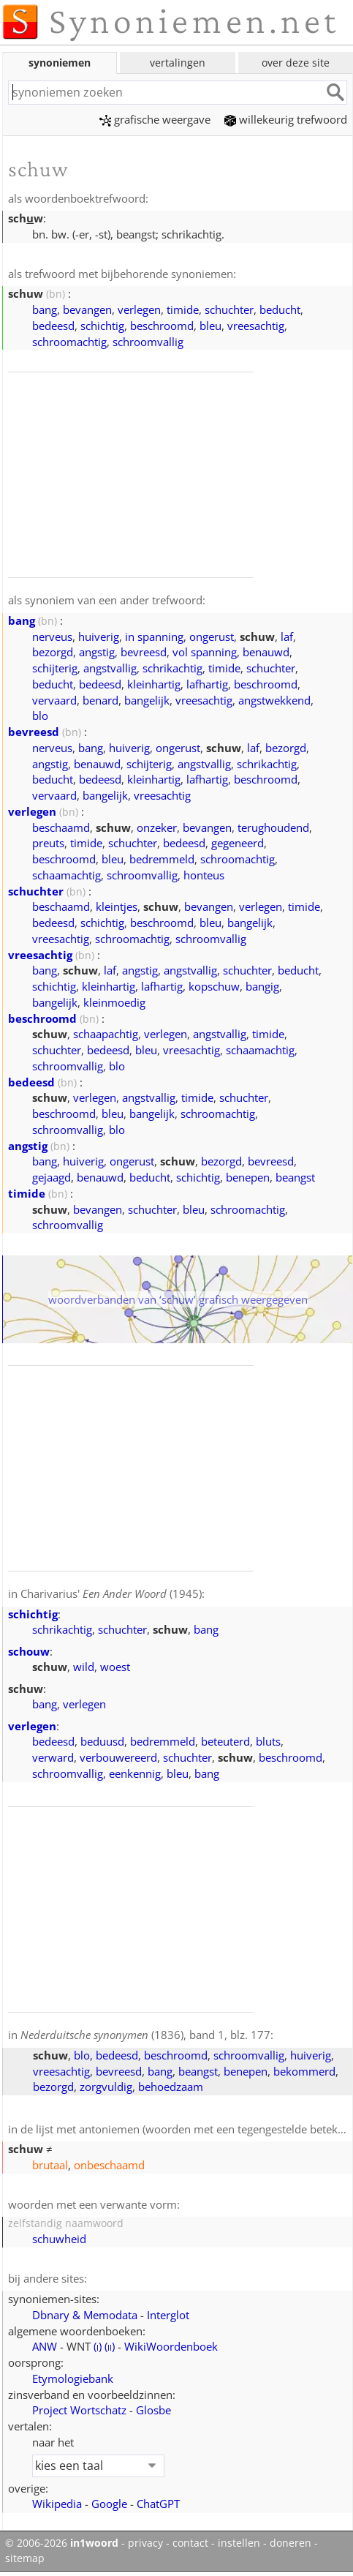 Image resolution: width=353 pixels, height=2576 pixels. What do you see at coordinates (207, 684) in the screenshot?
I see `lafhartig` at bounding box center [207, 684].